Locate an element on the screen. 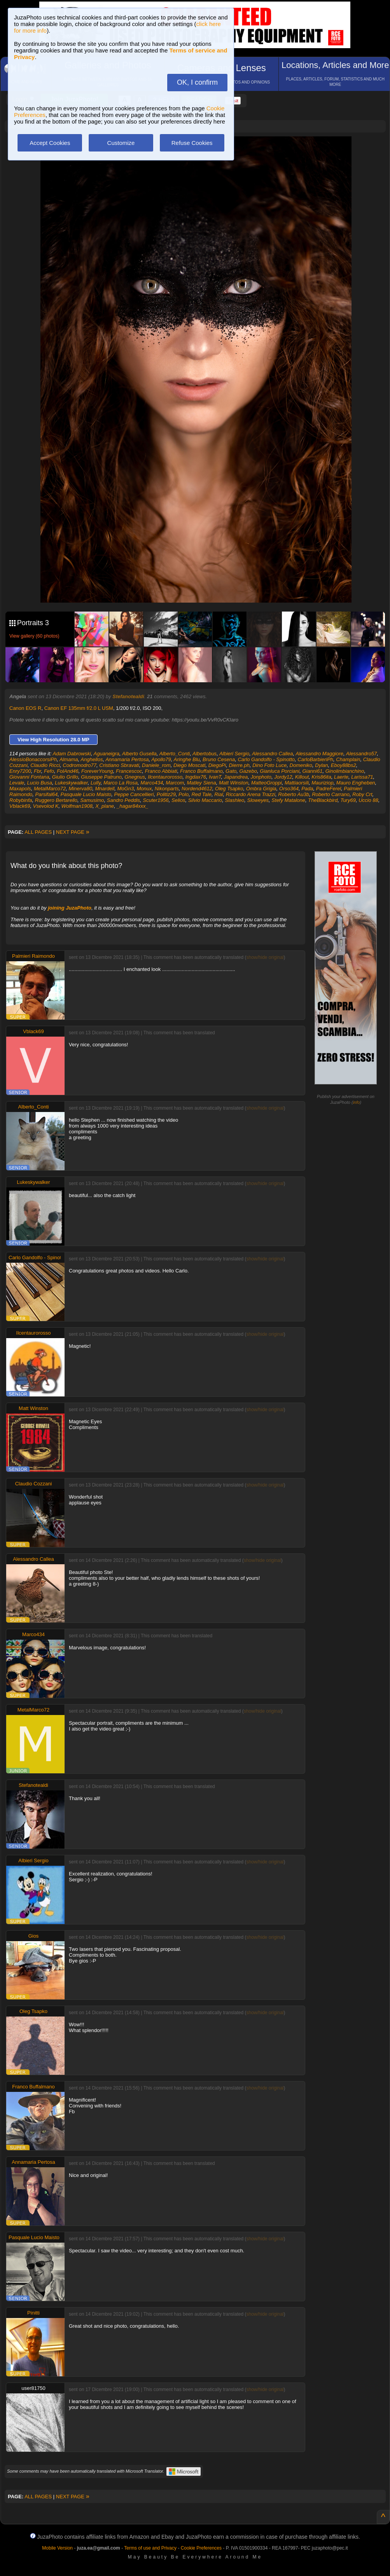 The width and height of the screenshot is (390, 2576). Fefo is located at coordinates (49, 771).